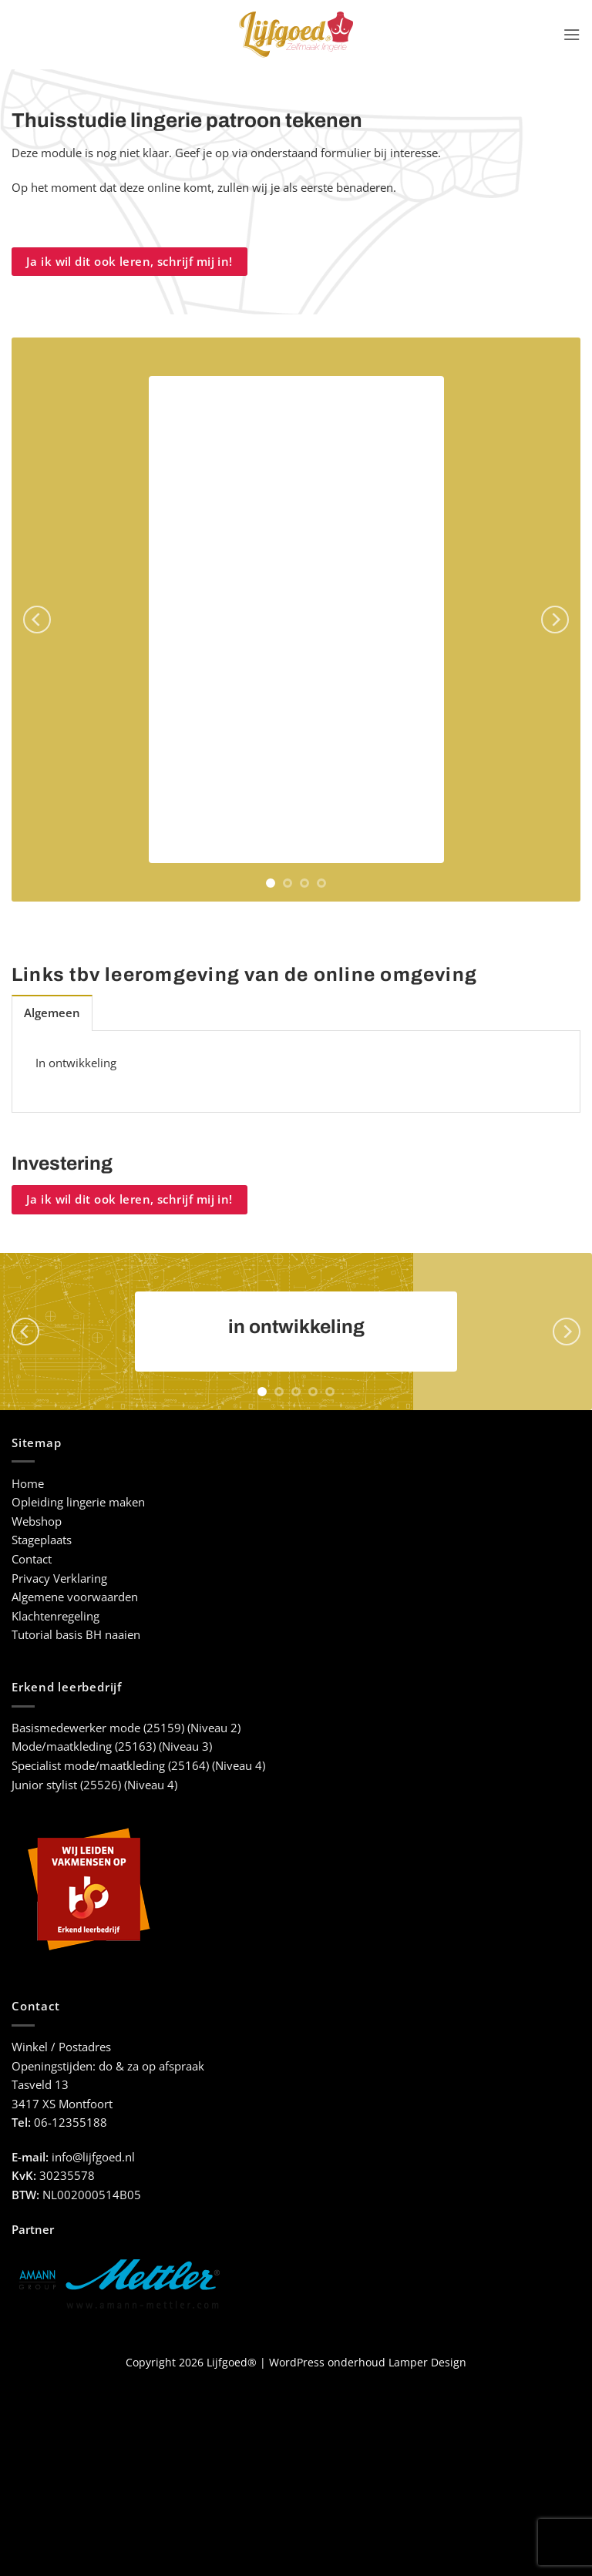 This screenshot has width=592, height=2576. I want to click on [tab], so click(52, 1013).